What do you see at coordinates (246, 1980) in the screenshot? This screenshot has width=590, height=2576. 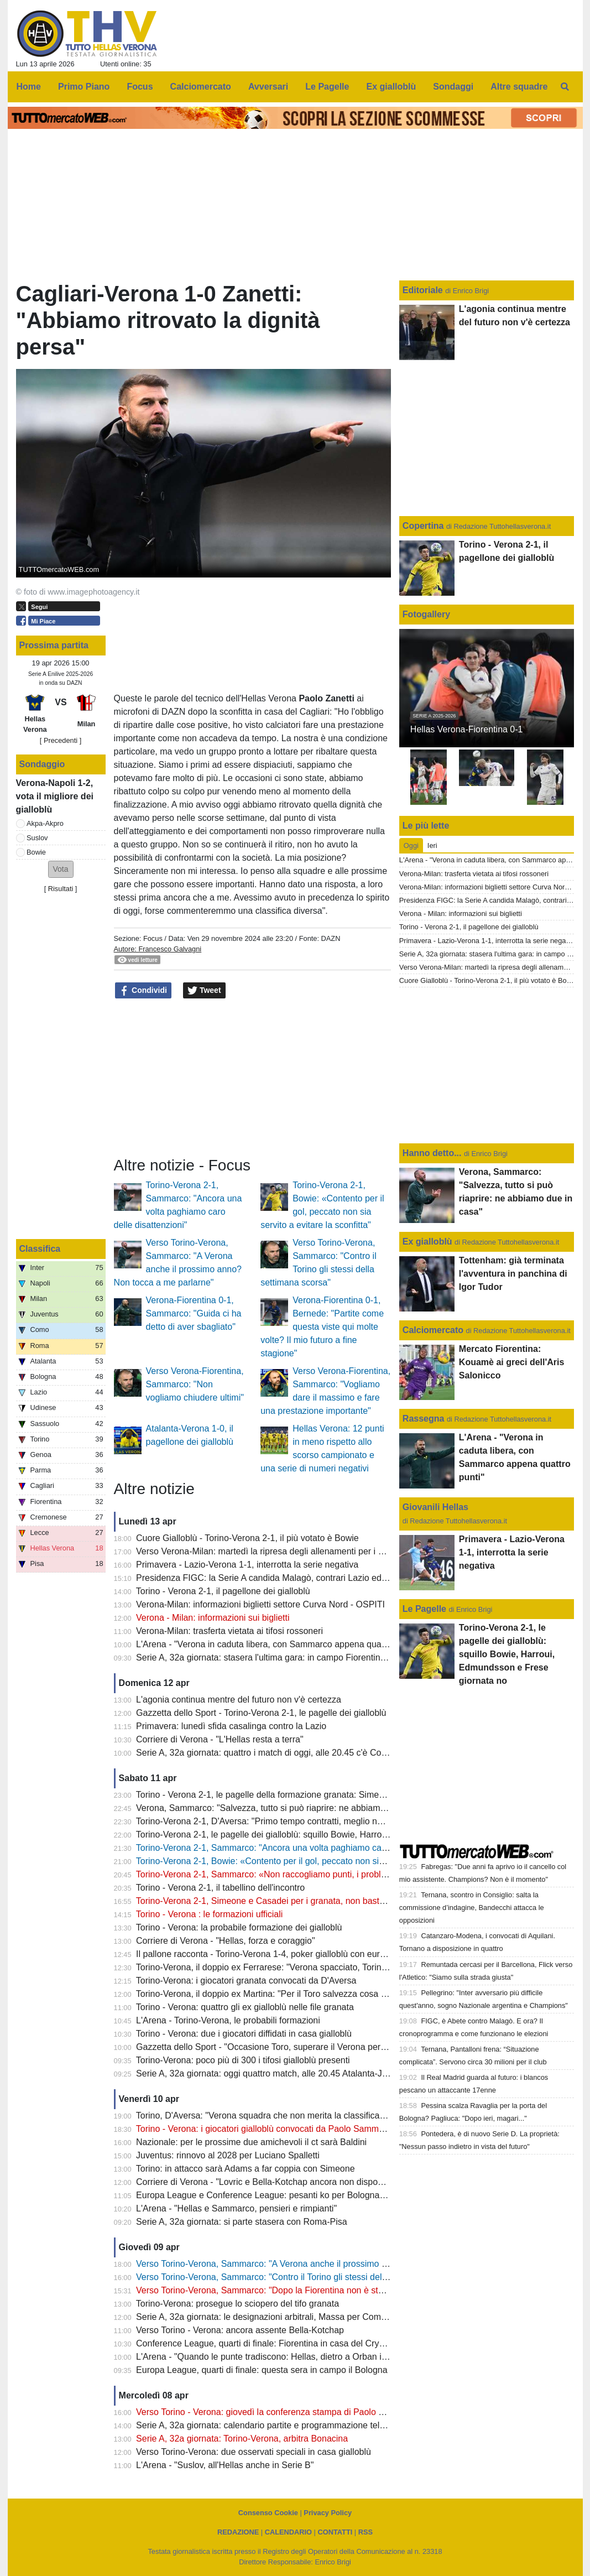 I see `Torino-Verona: i giocatori granata convocati da D'Aversa` at bounding box center [246, 1980].